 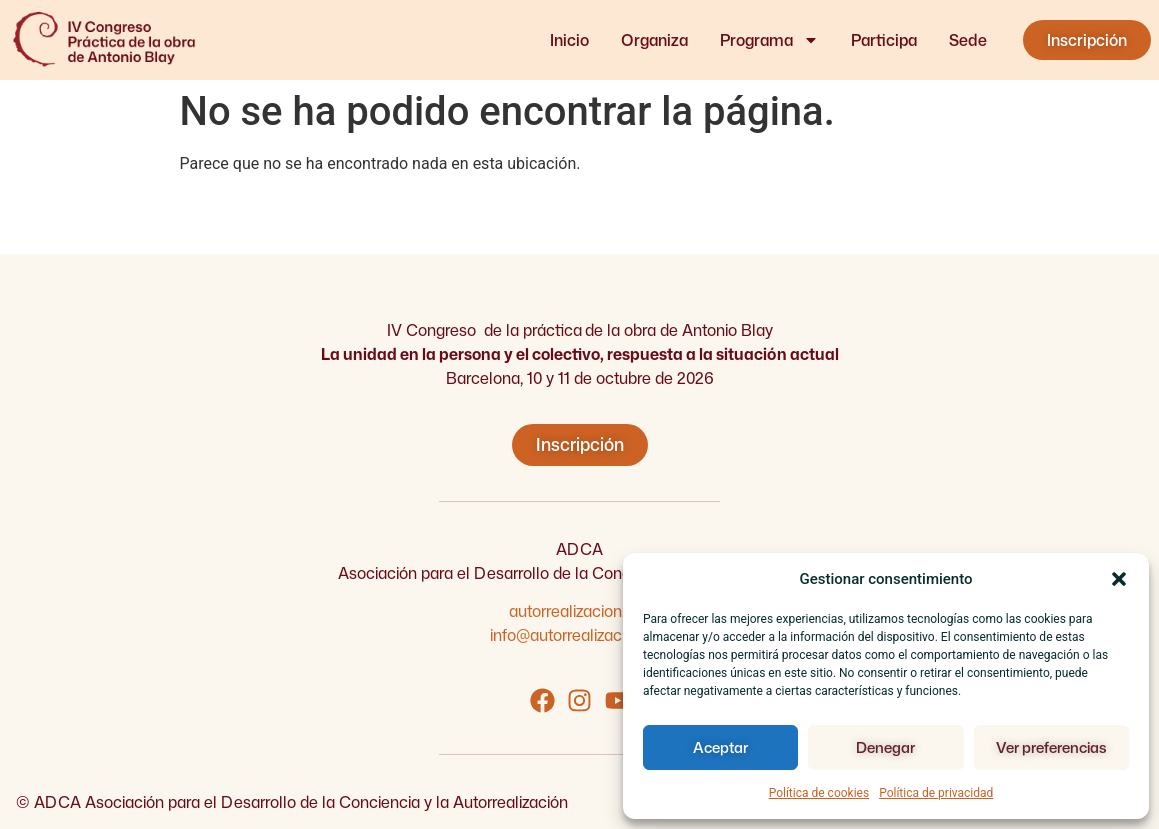 What do you see at coordinates (885, 747) in the screenshot?
I see `Denegar` at bounding box center [885, 747].